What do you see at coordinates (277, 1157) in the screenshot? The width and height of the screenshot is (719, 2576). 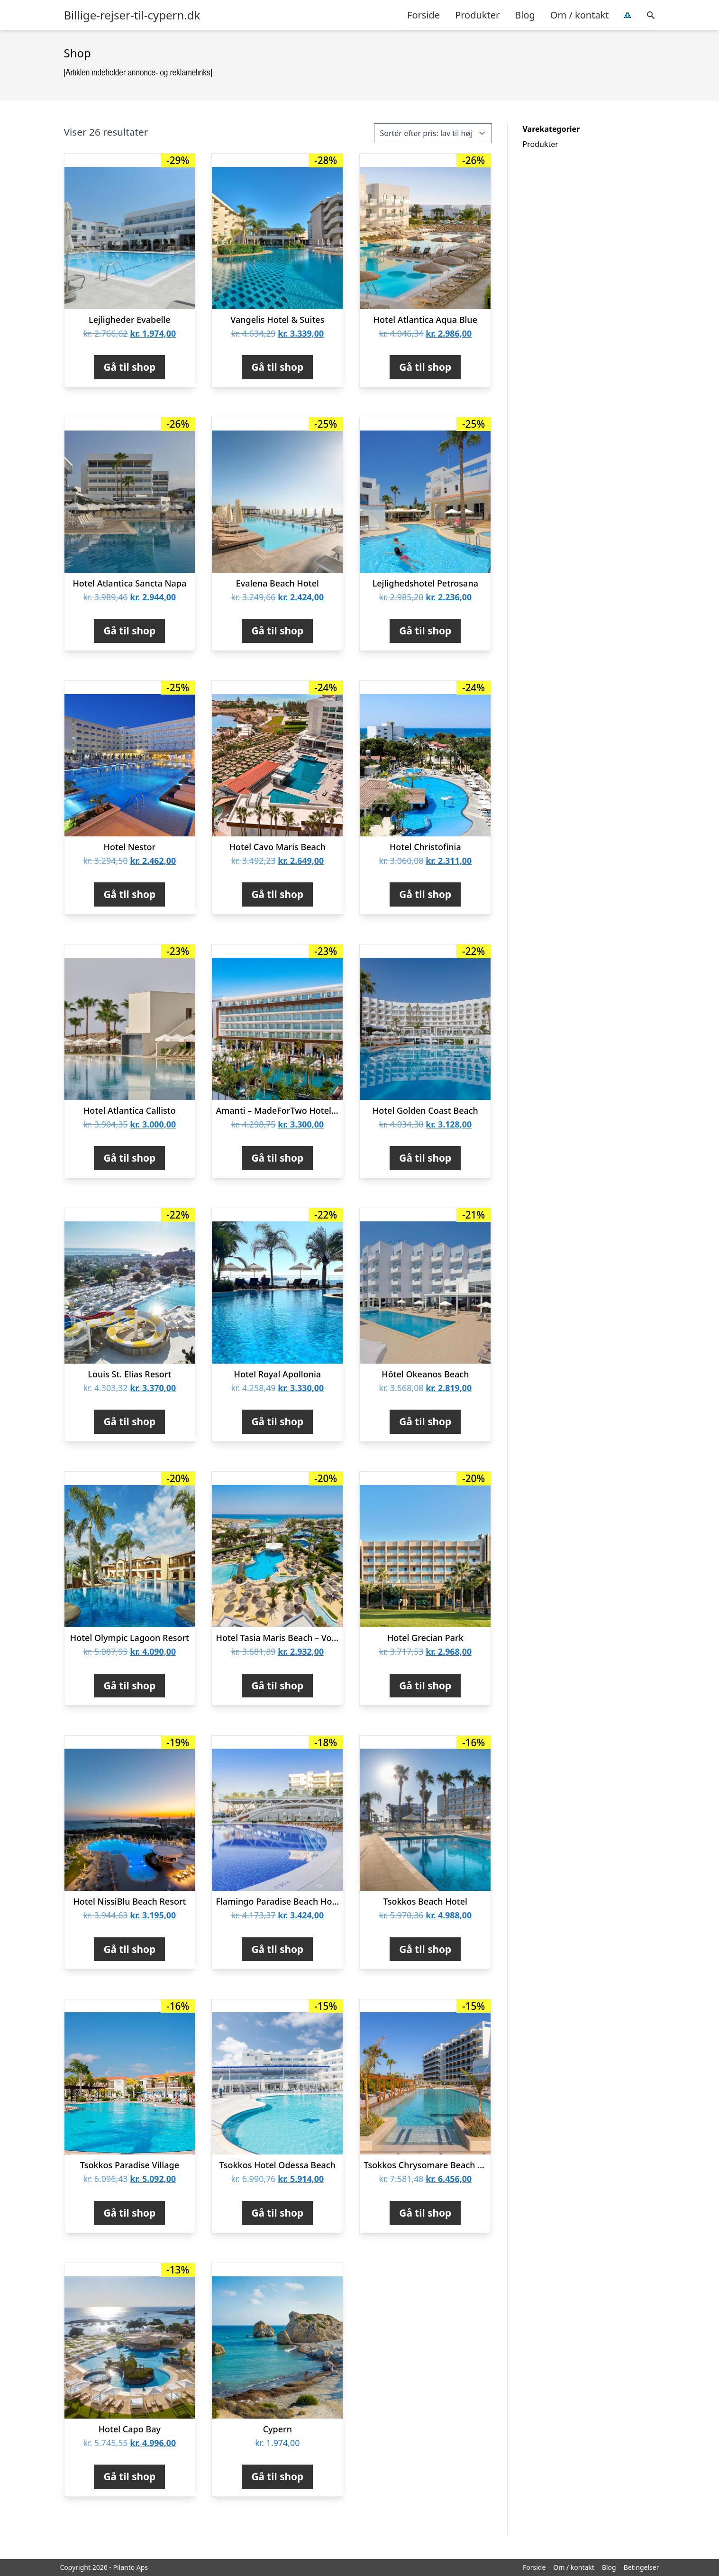 I see `Gå til shop [Køb “Amanti - MadeForTwo Hotels - voksenhotel”]` at bounding box center [277, 1157].